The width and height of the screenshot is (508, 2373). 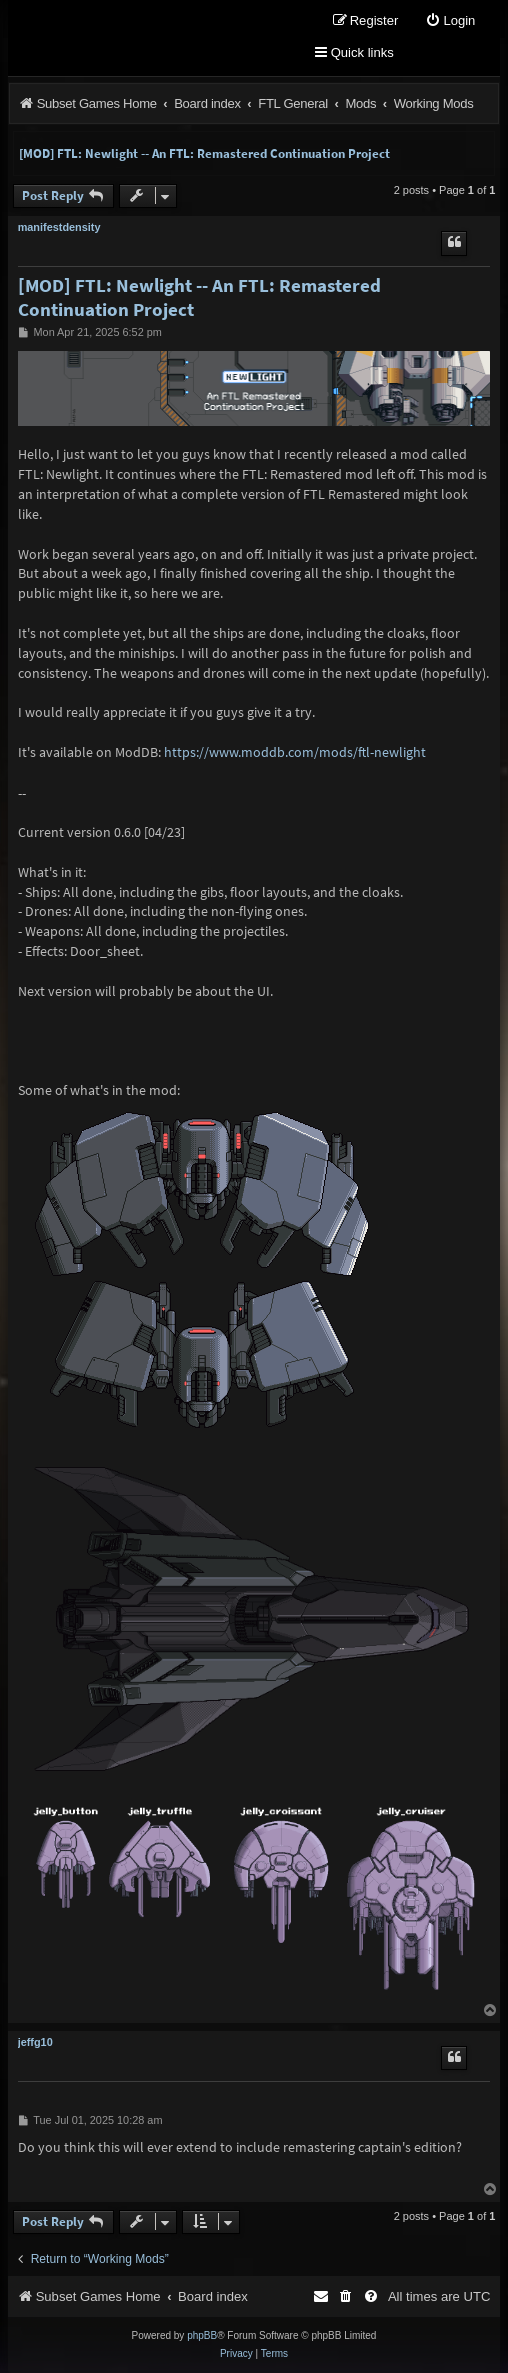 I want to click on https://www.moddb.com/mods/ftl-newlight, so click(x=295, y=752).